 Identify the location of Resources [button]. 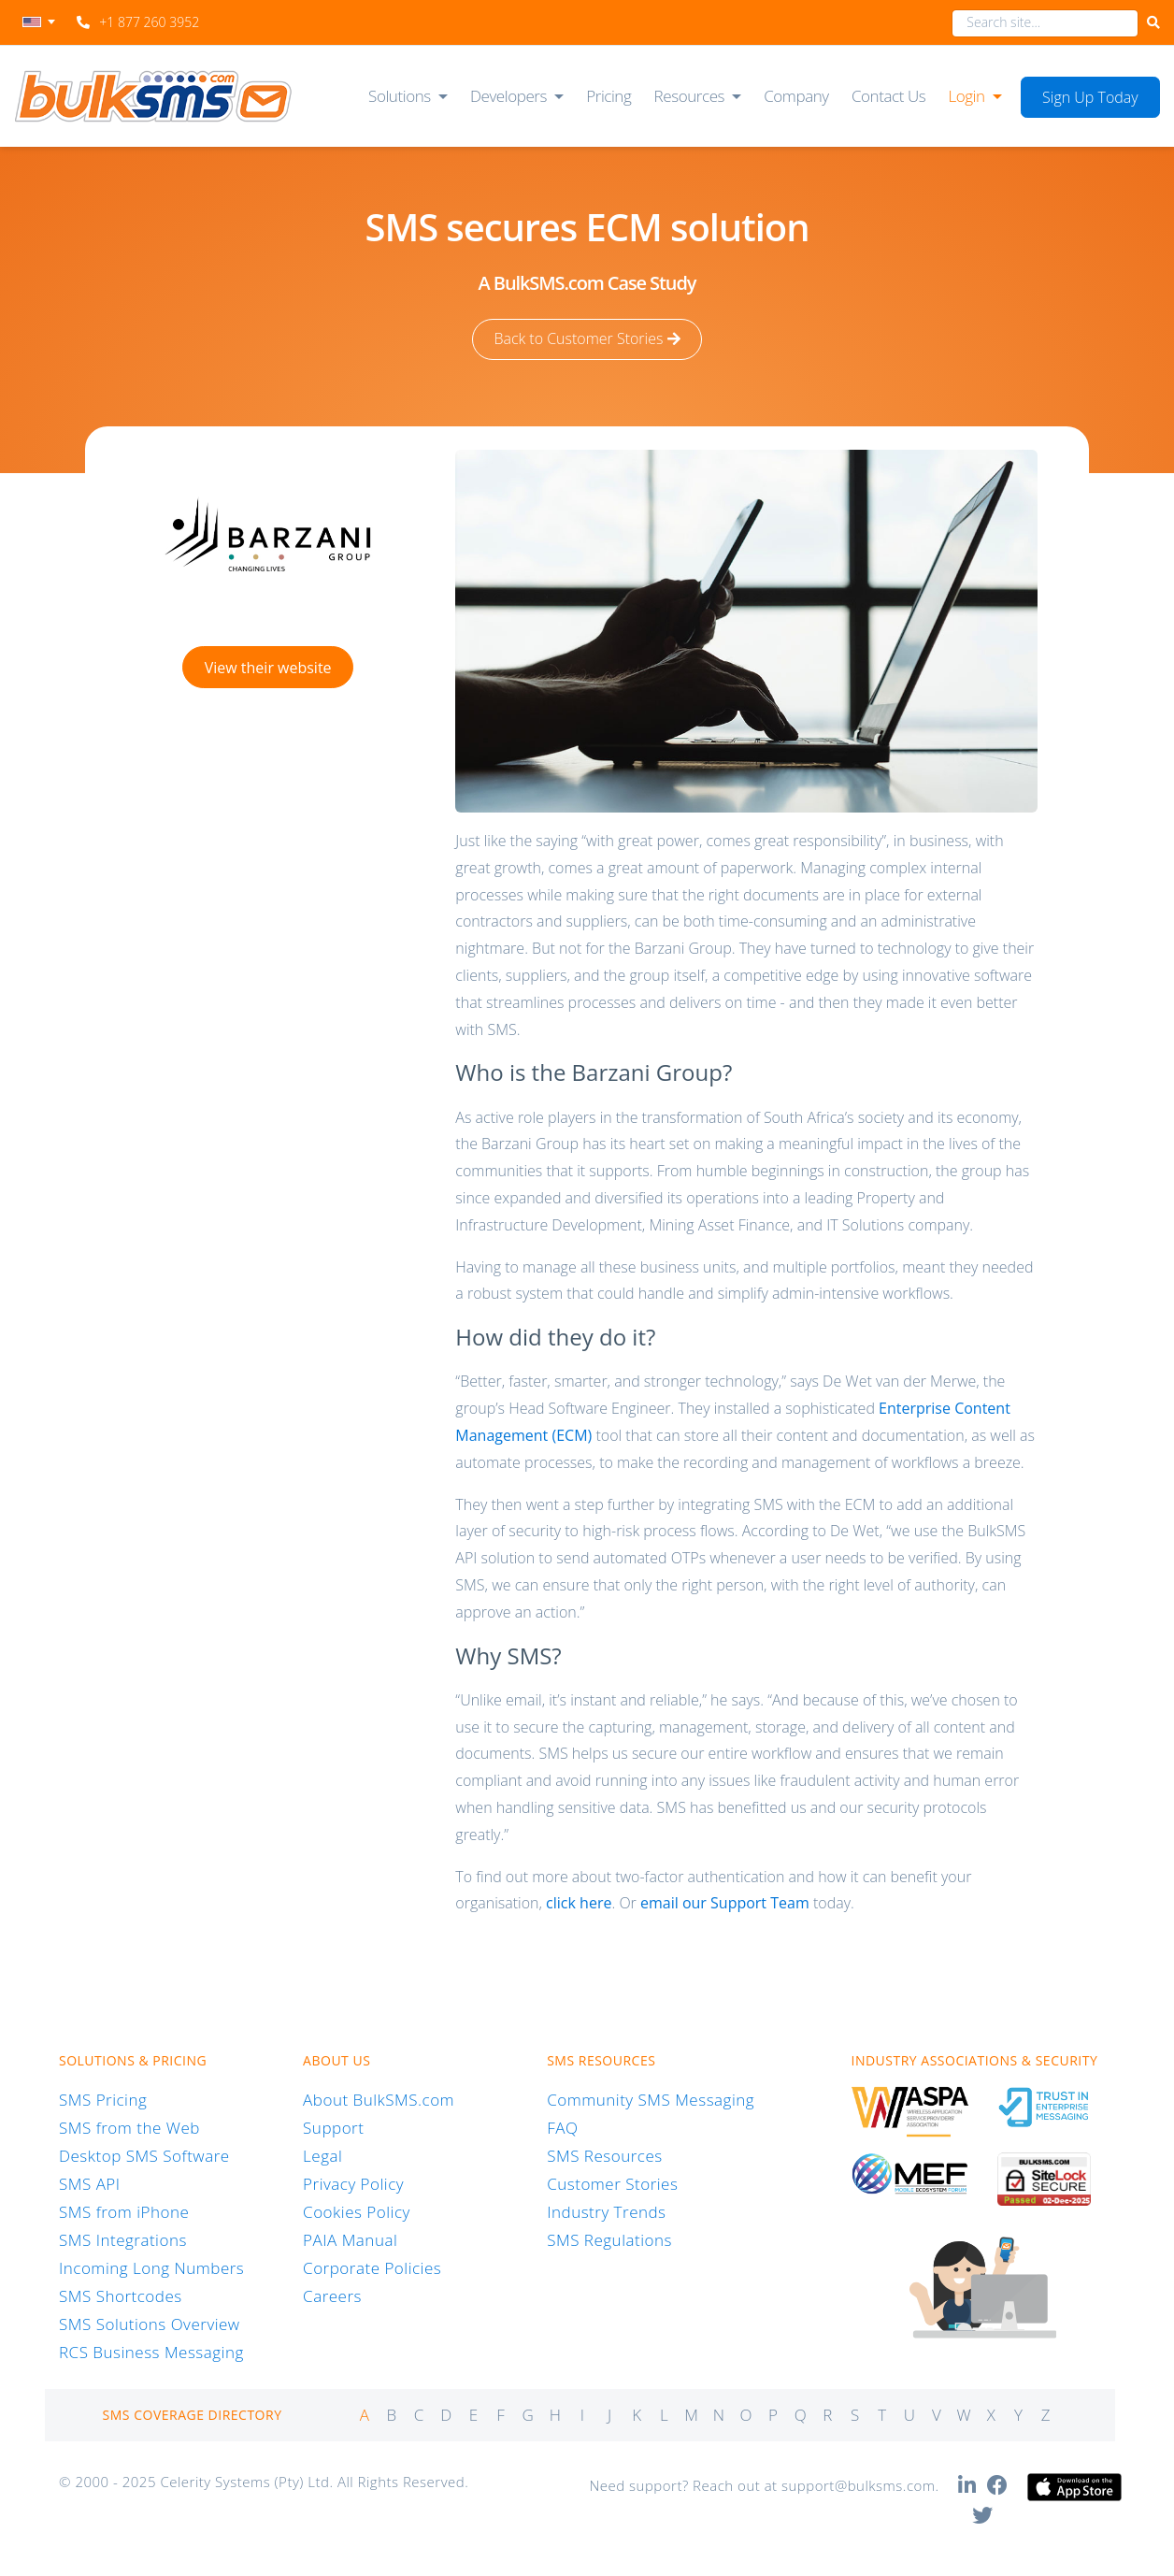
(689, 96).